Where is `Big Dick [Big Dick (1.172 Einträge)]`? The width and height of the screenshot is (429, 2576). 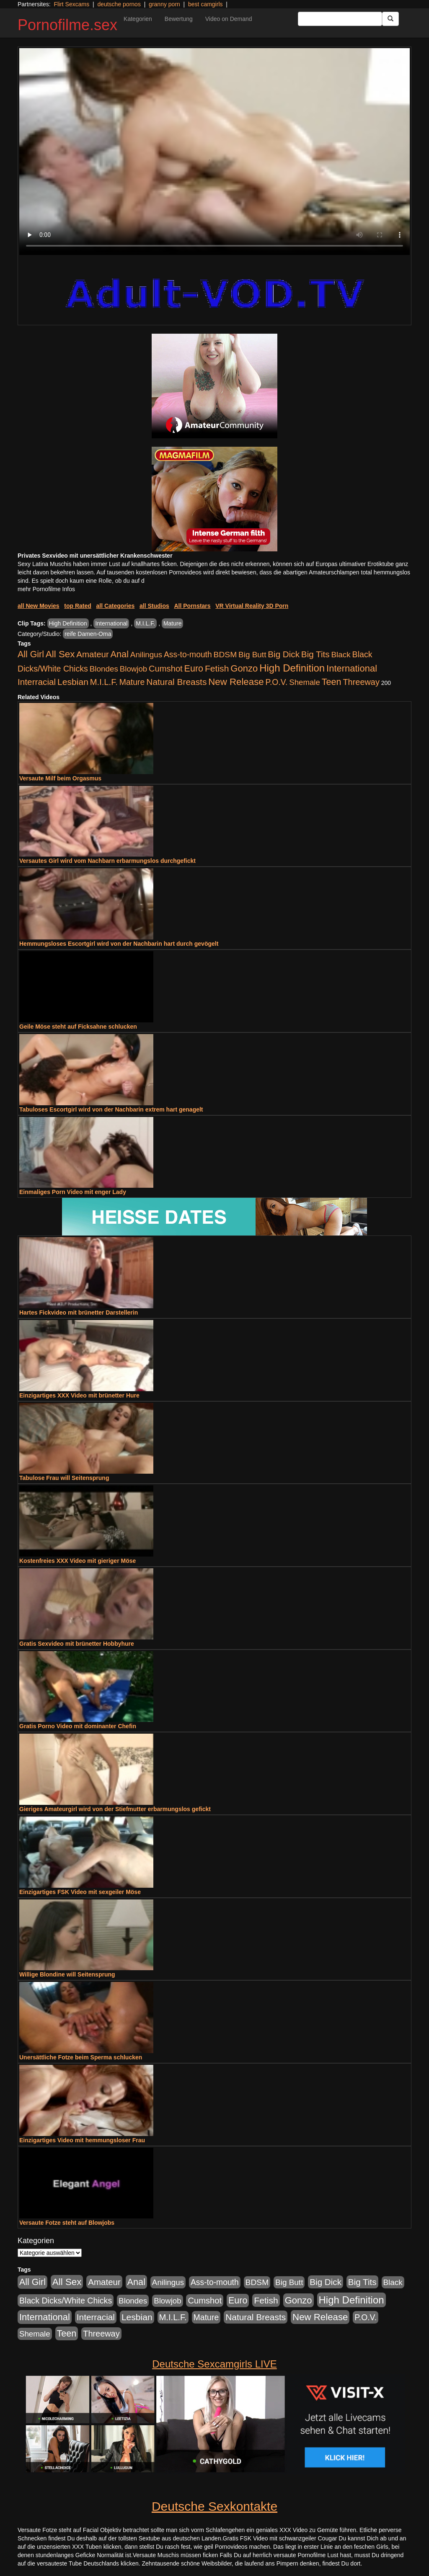 Big Dick [Big Dick (1.172 Einträge)] is located at coordinates (284, 654).